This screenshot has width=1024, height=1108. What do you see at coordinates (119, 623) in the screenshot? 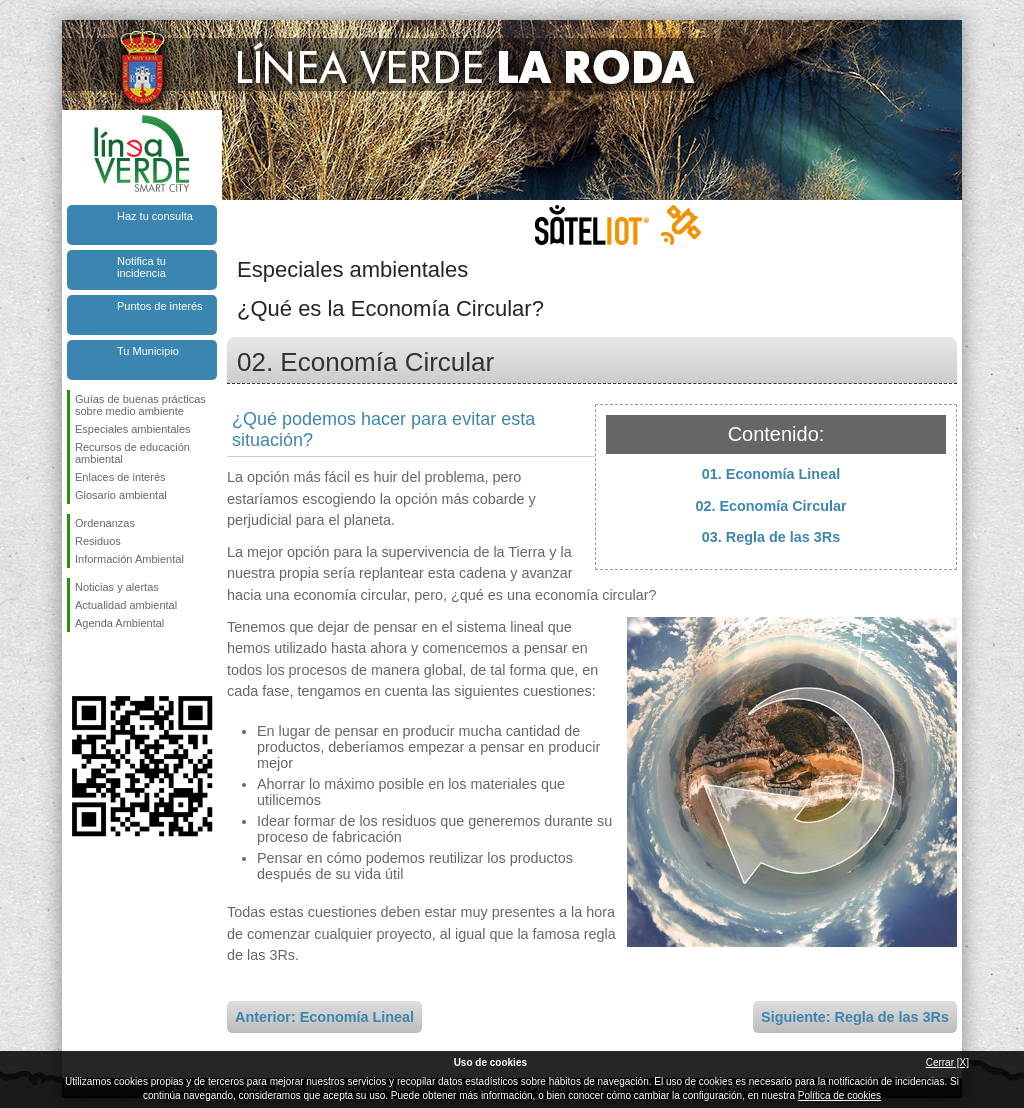
I see `Agenda Ambiental` at bounding box center [119, 623].